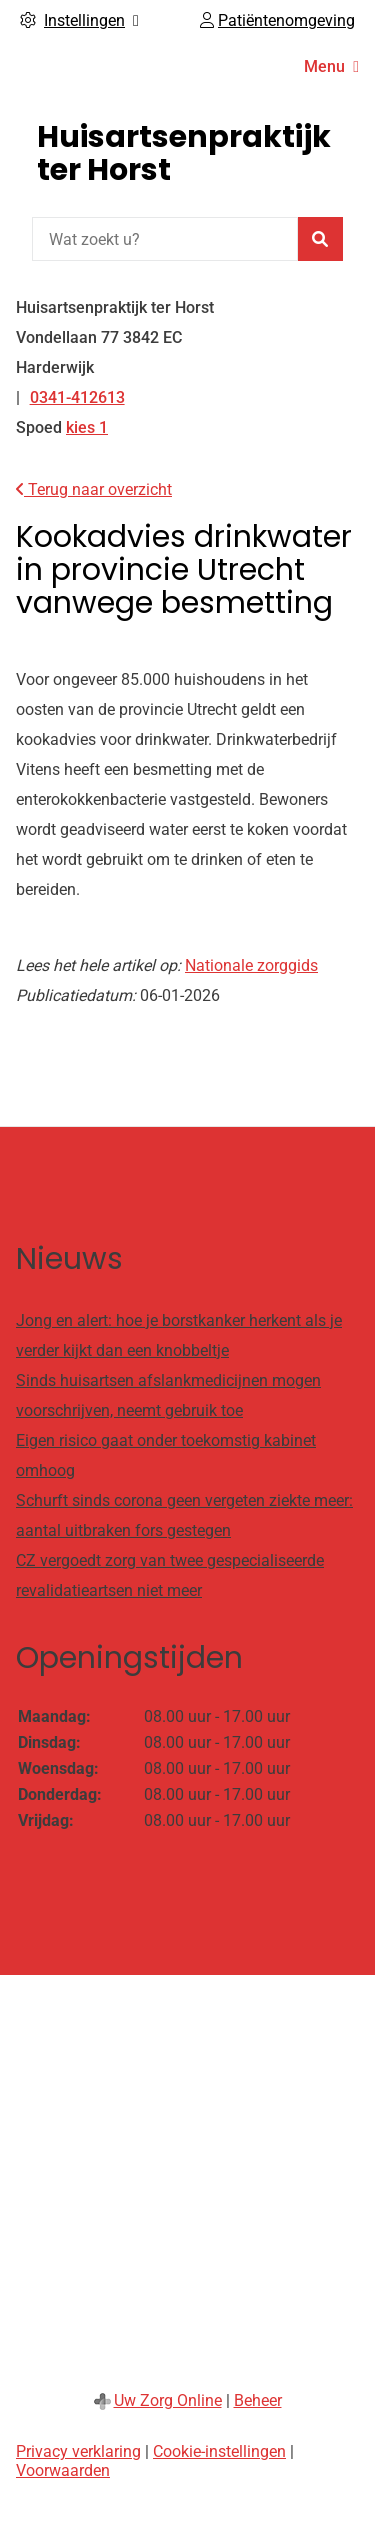 This screenshot has width=375, height=2542. Describe the element at coordinates (63, 2470) in the screenshot. I see `Voorwaarden` at that location.